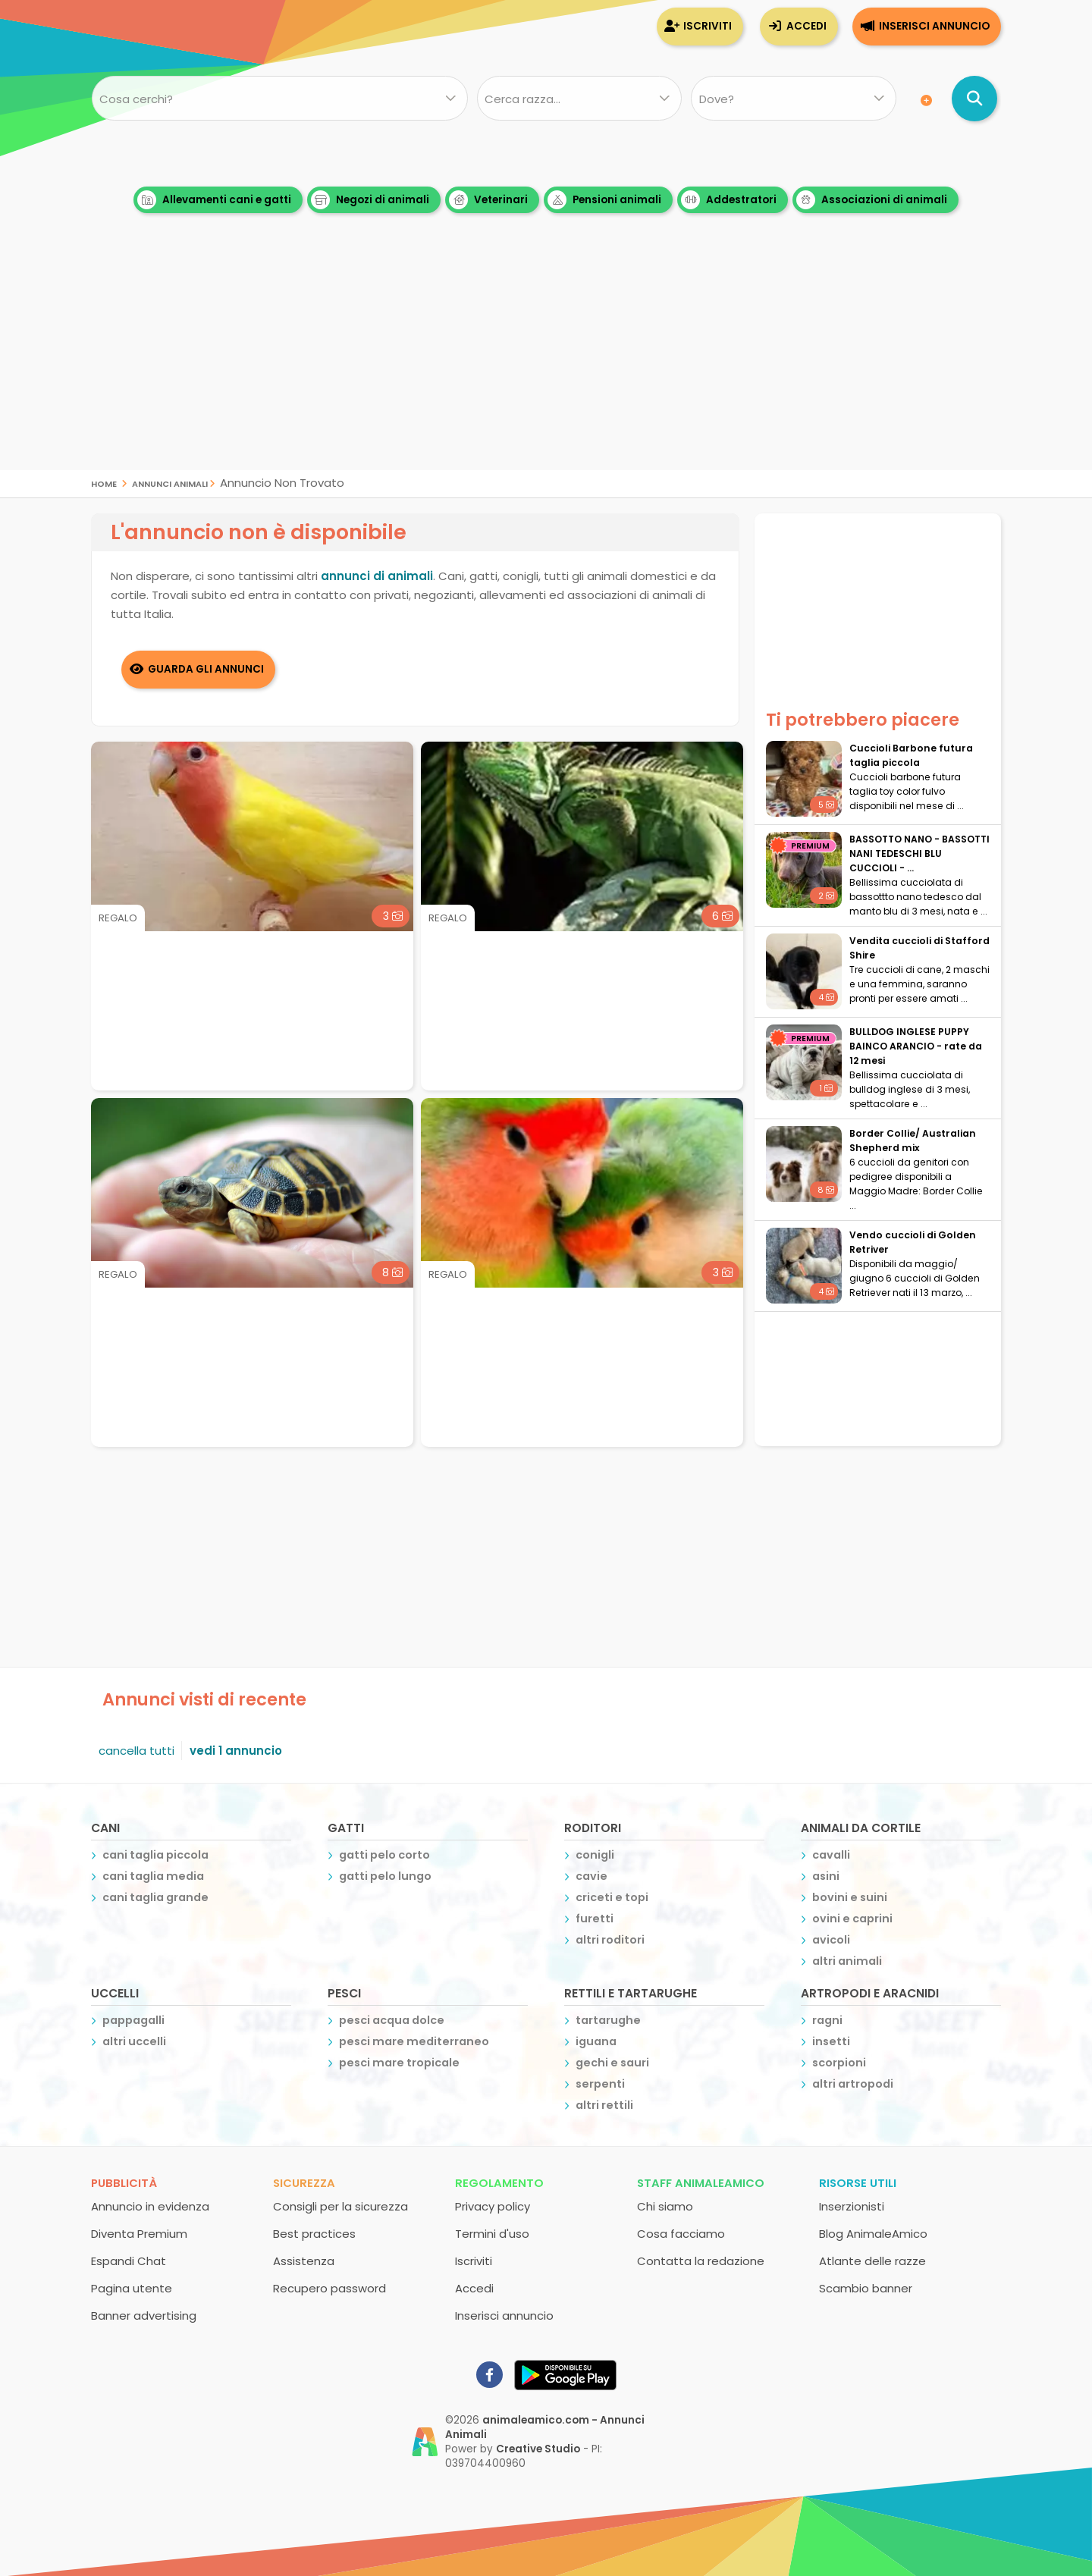 This screenshot has width=1092, height=2576. Describe the element at coordinates (538, 2448) in the screenshot. I see `Creative Studio` at that location.